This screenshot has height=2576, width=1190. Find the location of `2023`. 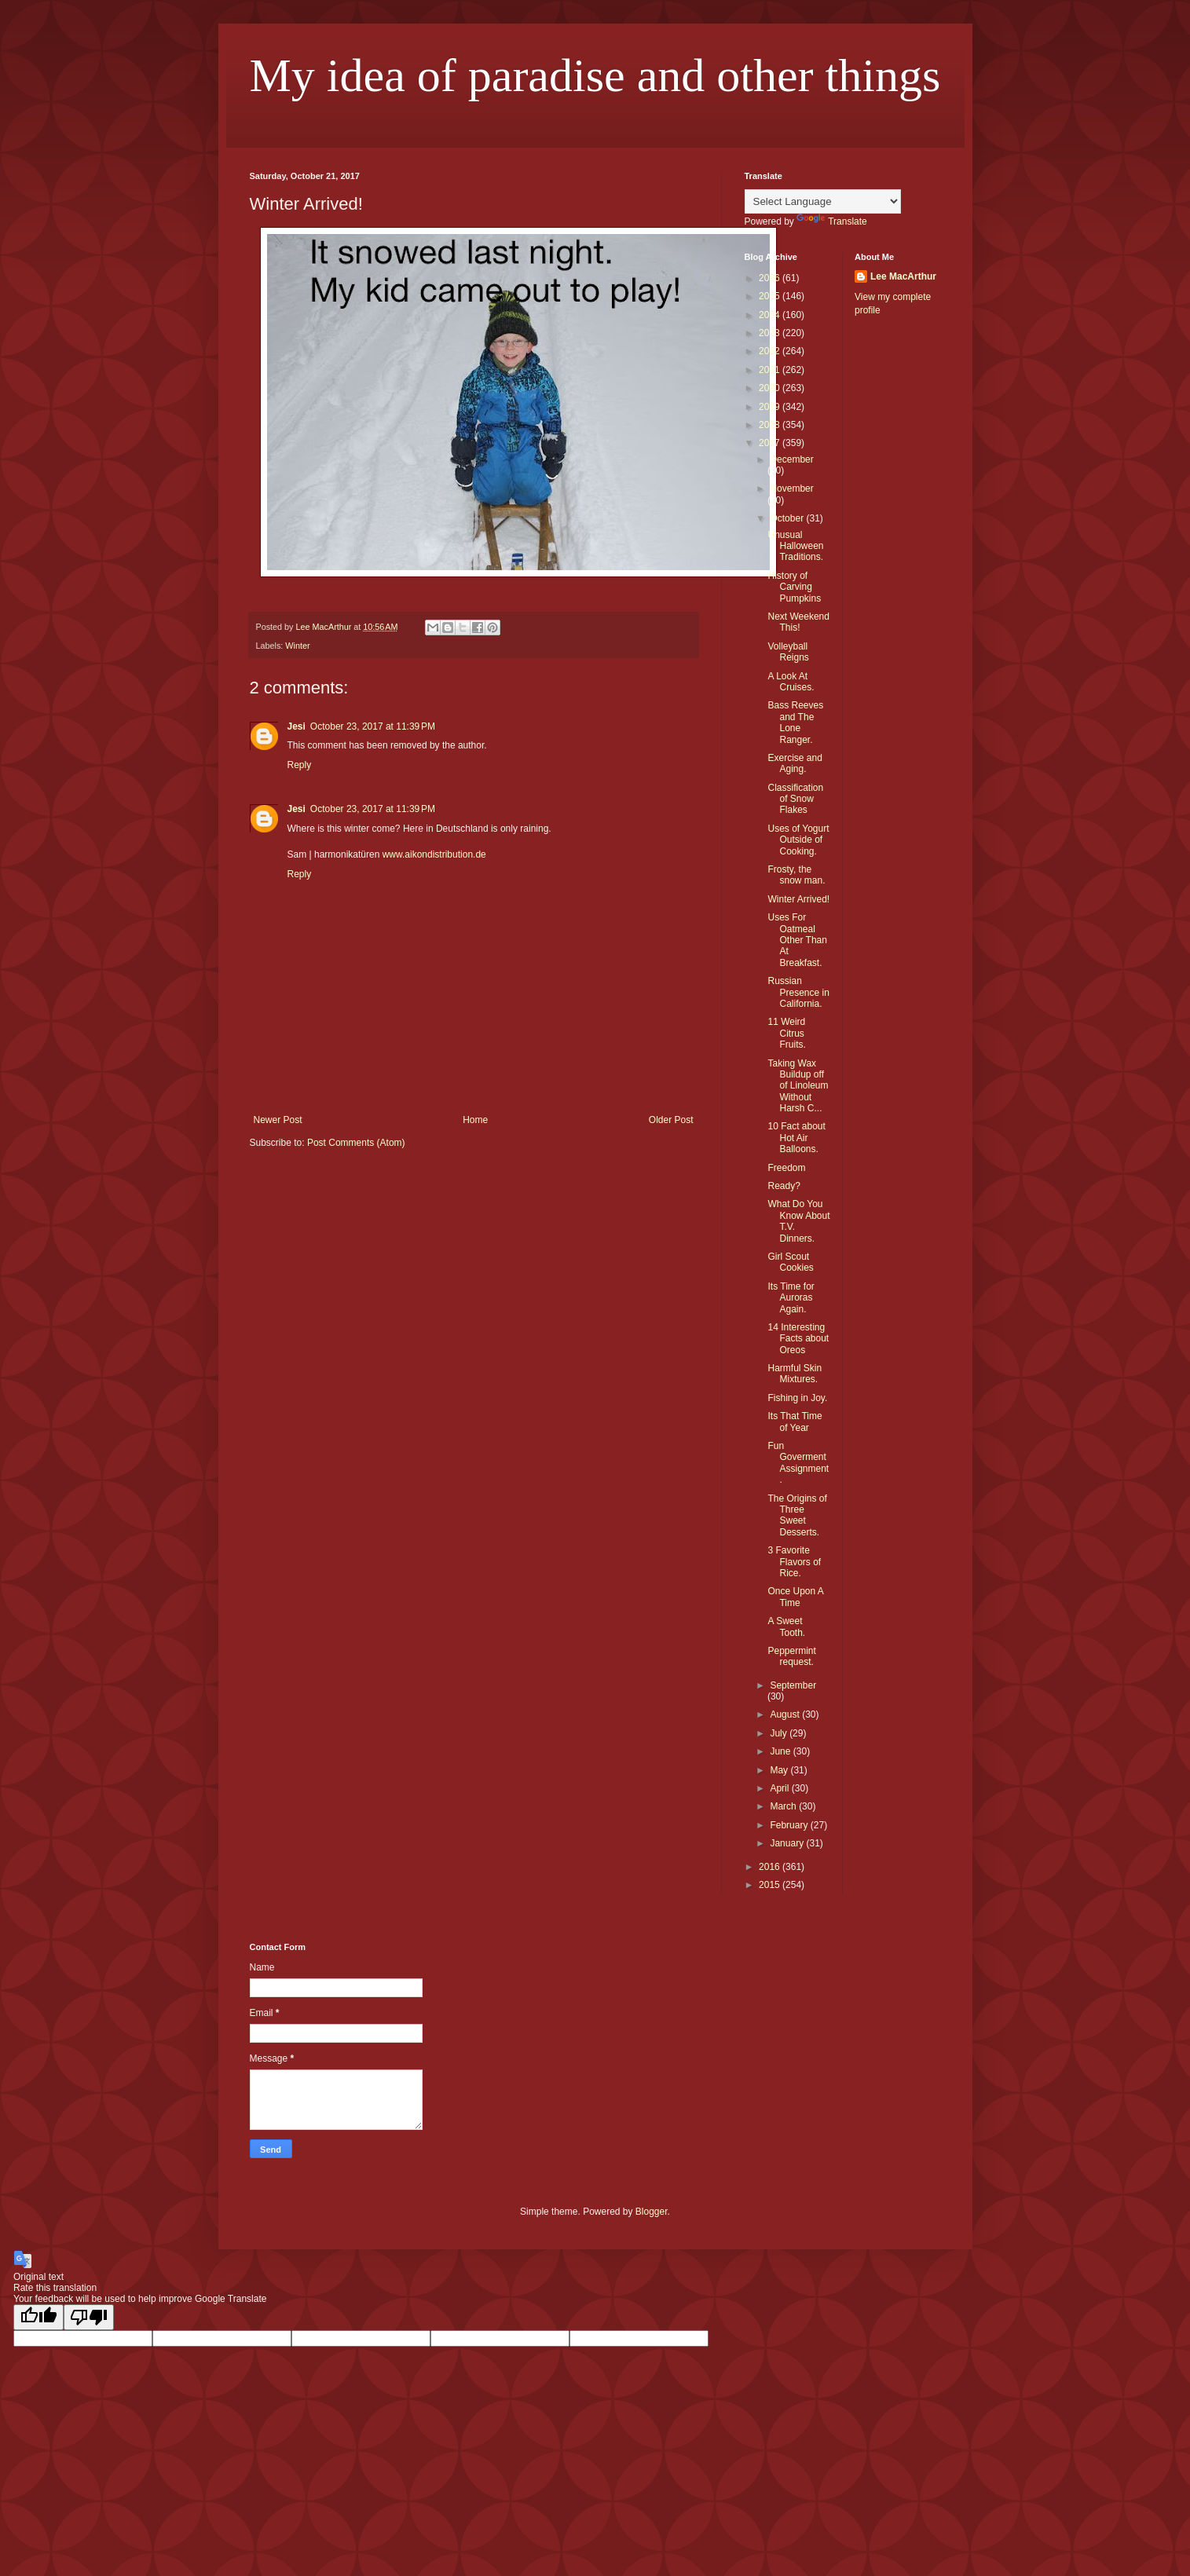

2023 is located at coordinates (770, 332).